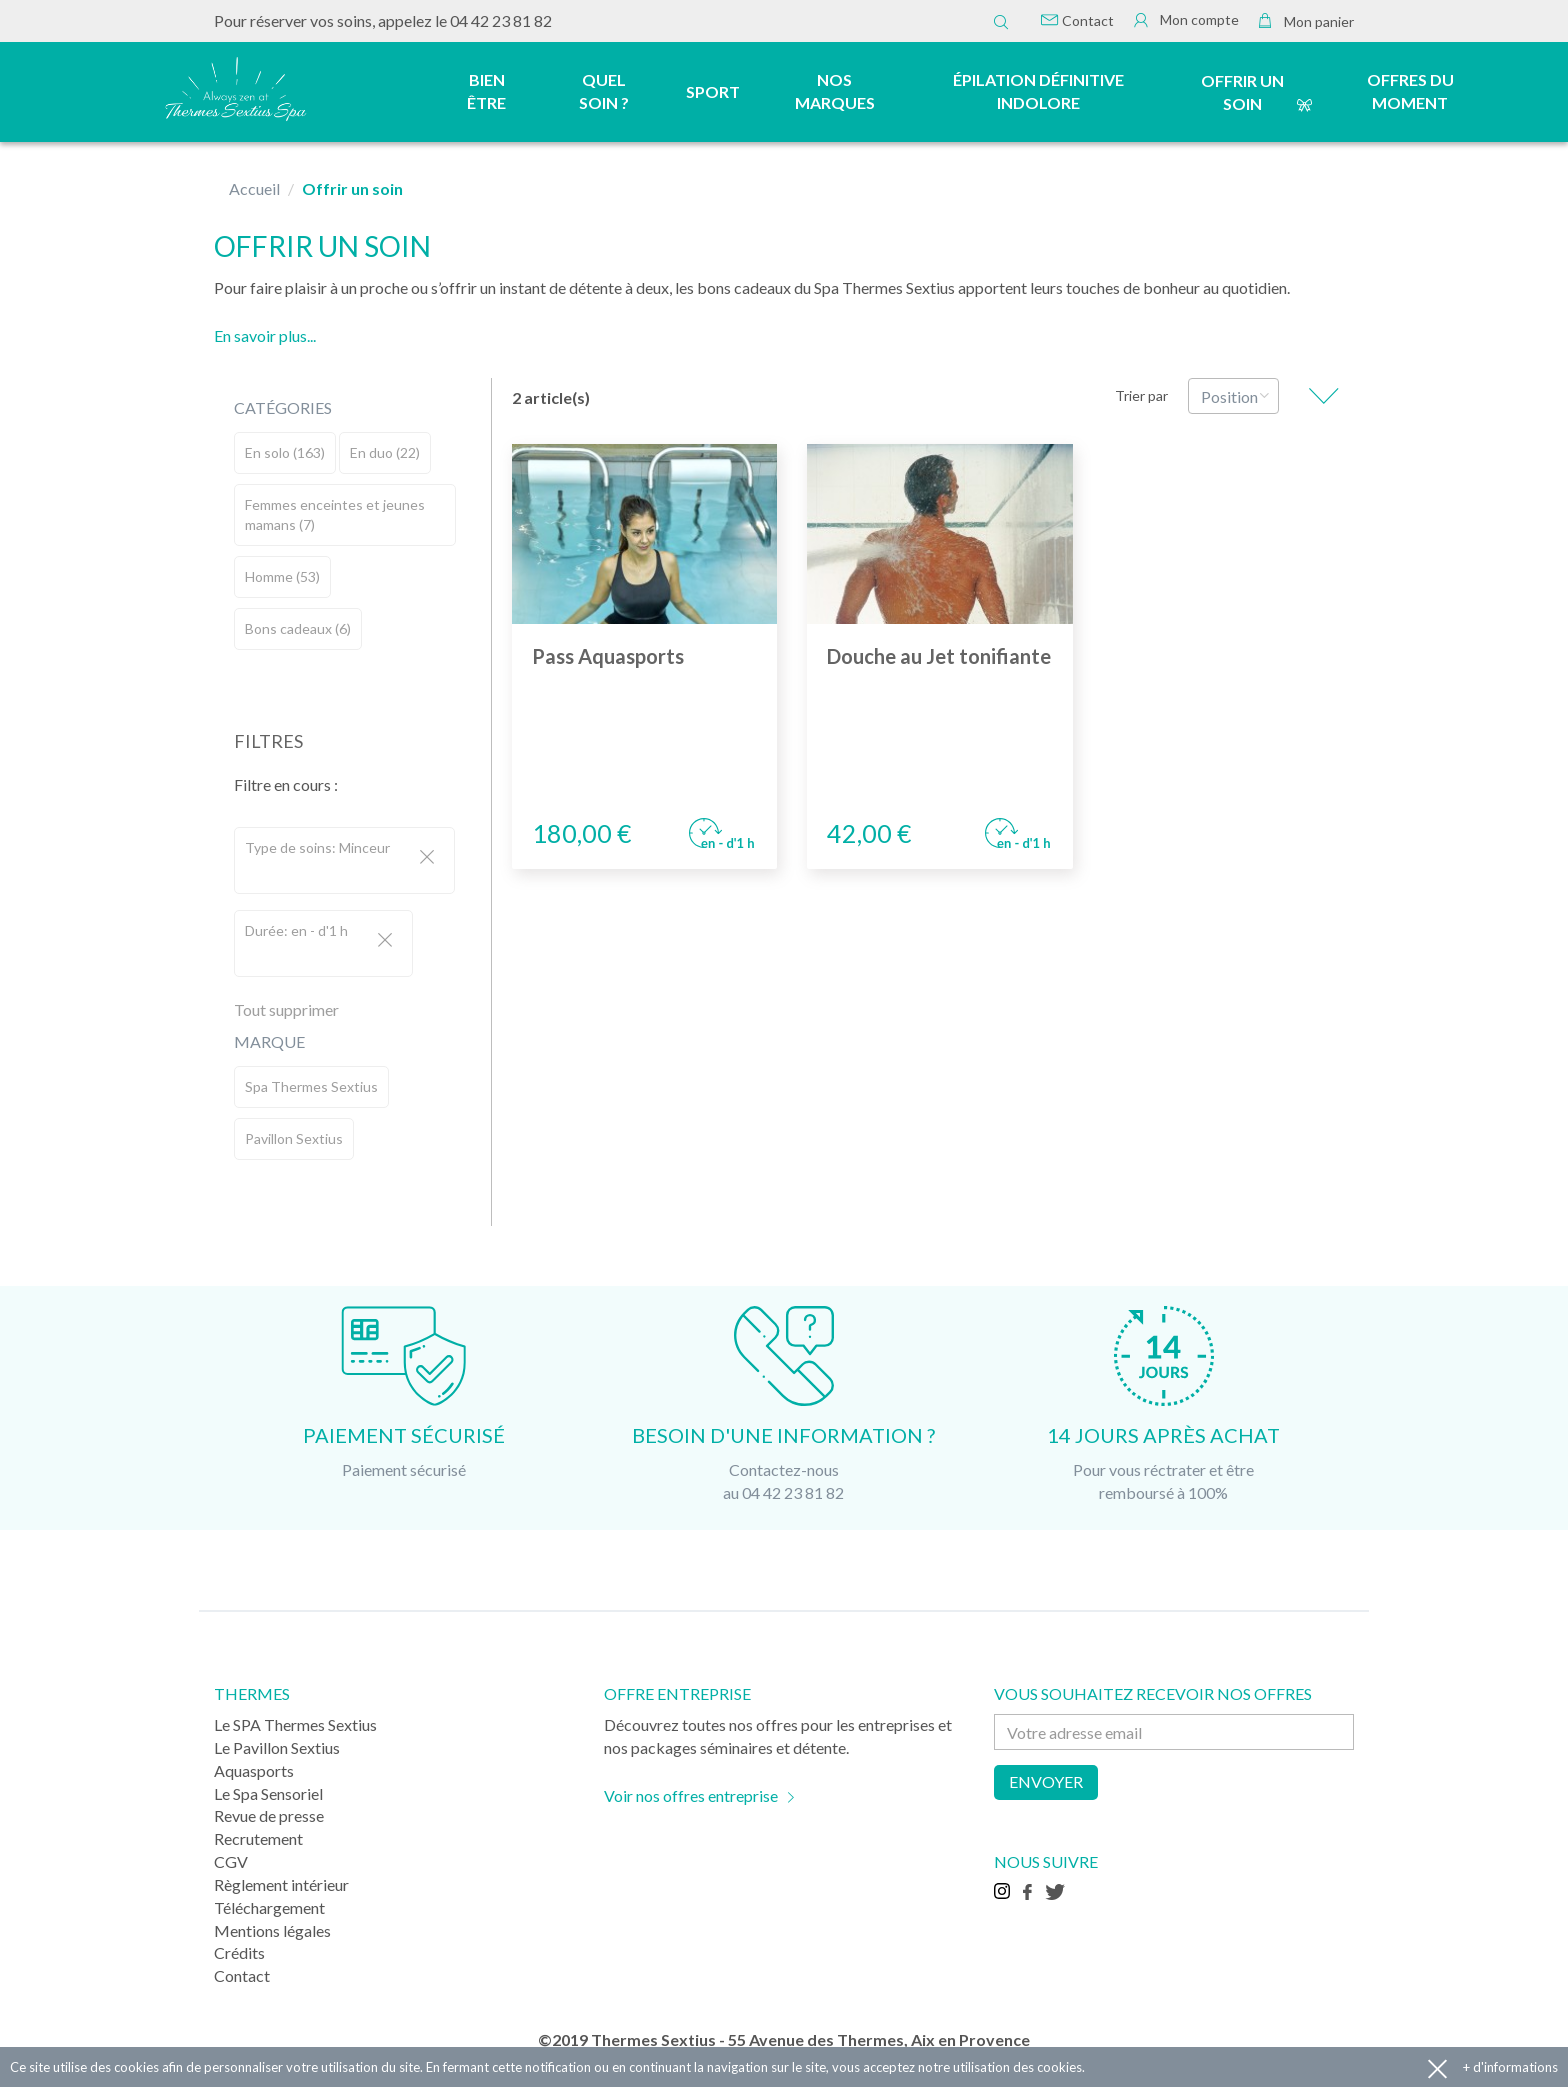 This screenshot has height=2087, width=1568. Describe the element at coordinates (269, 1815) in the screenshot. I see `Revue de presse` at that location.